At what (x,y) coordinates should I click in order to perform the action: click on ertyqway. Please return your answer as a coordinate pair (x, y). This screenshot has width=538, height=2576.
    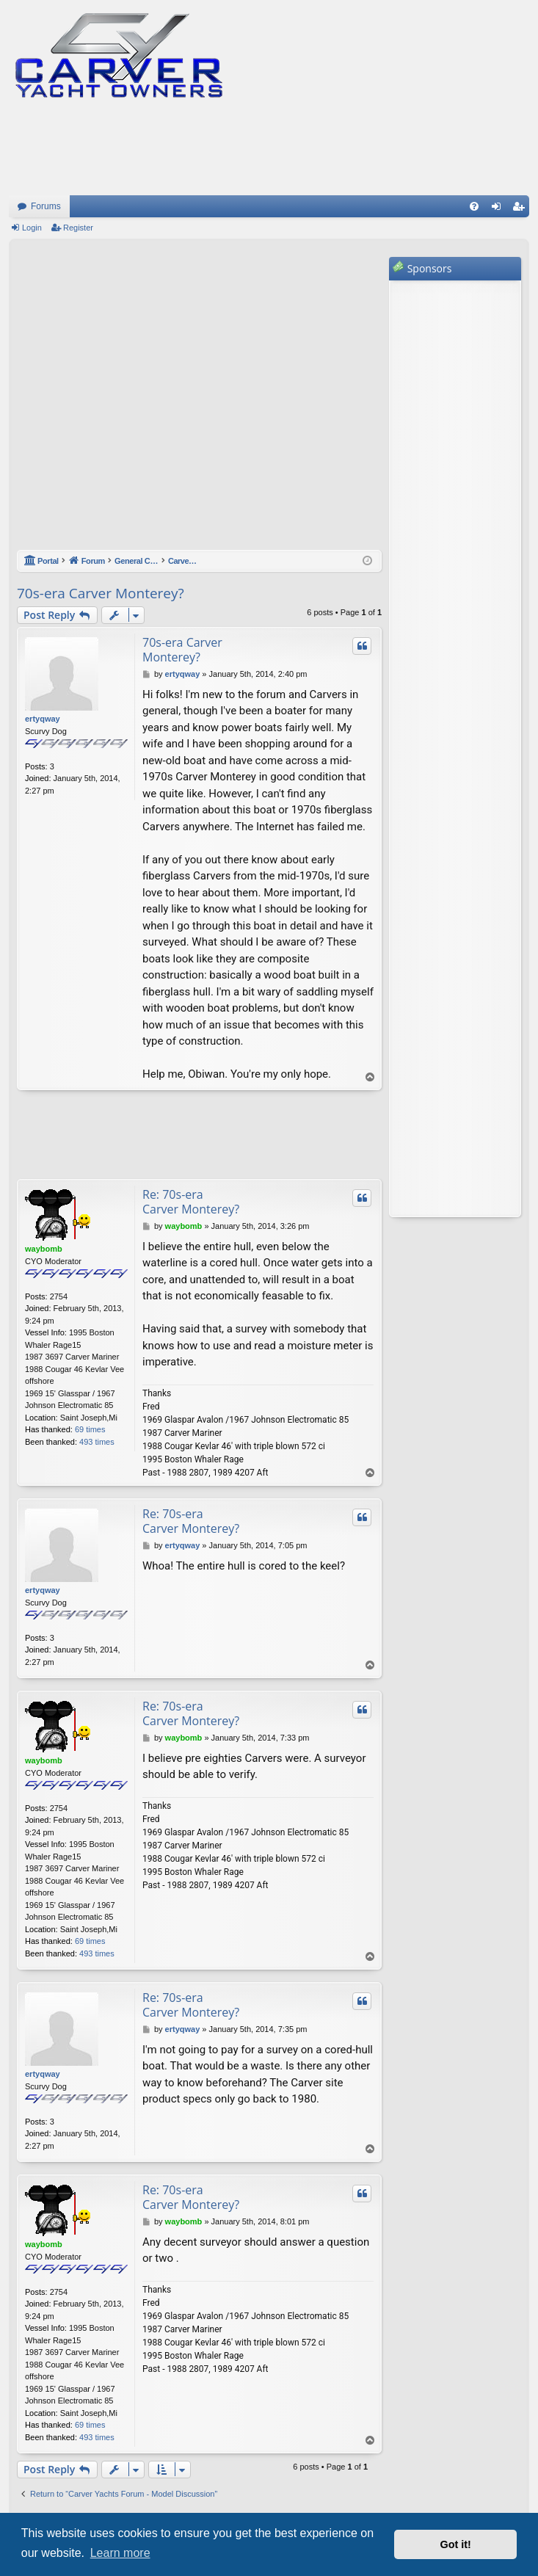
    Looking at the image, I should click on (42, 718).